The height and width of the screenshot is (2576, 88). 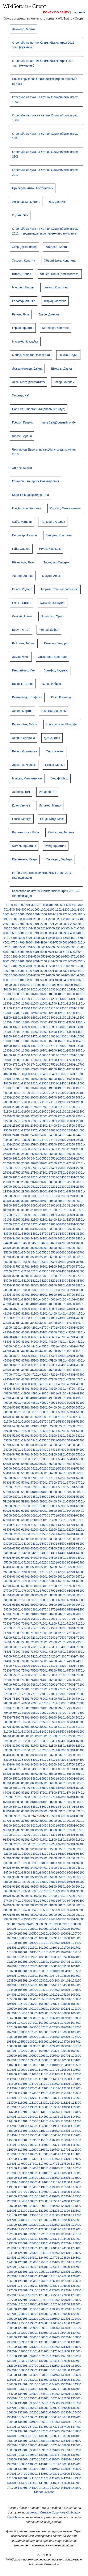 What do you see at coordinates (12, 1219) in the screenshot?
I see `32101-32200` at bounding box center [12, 1219].